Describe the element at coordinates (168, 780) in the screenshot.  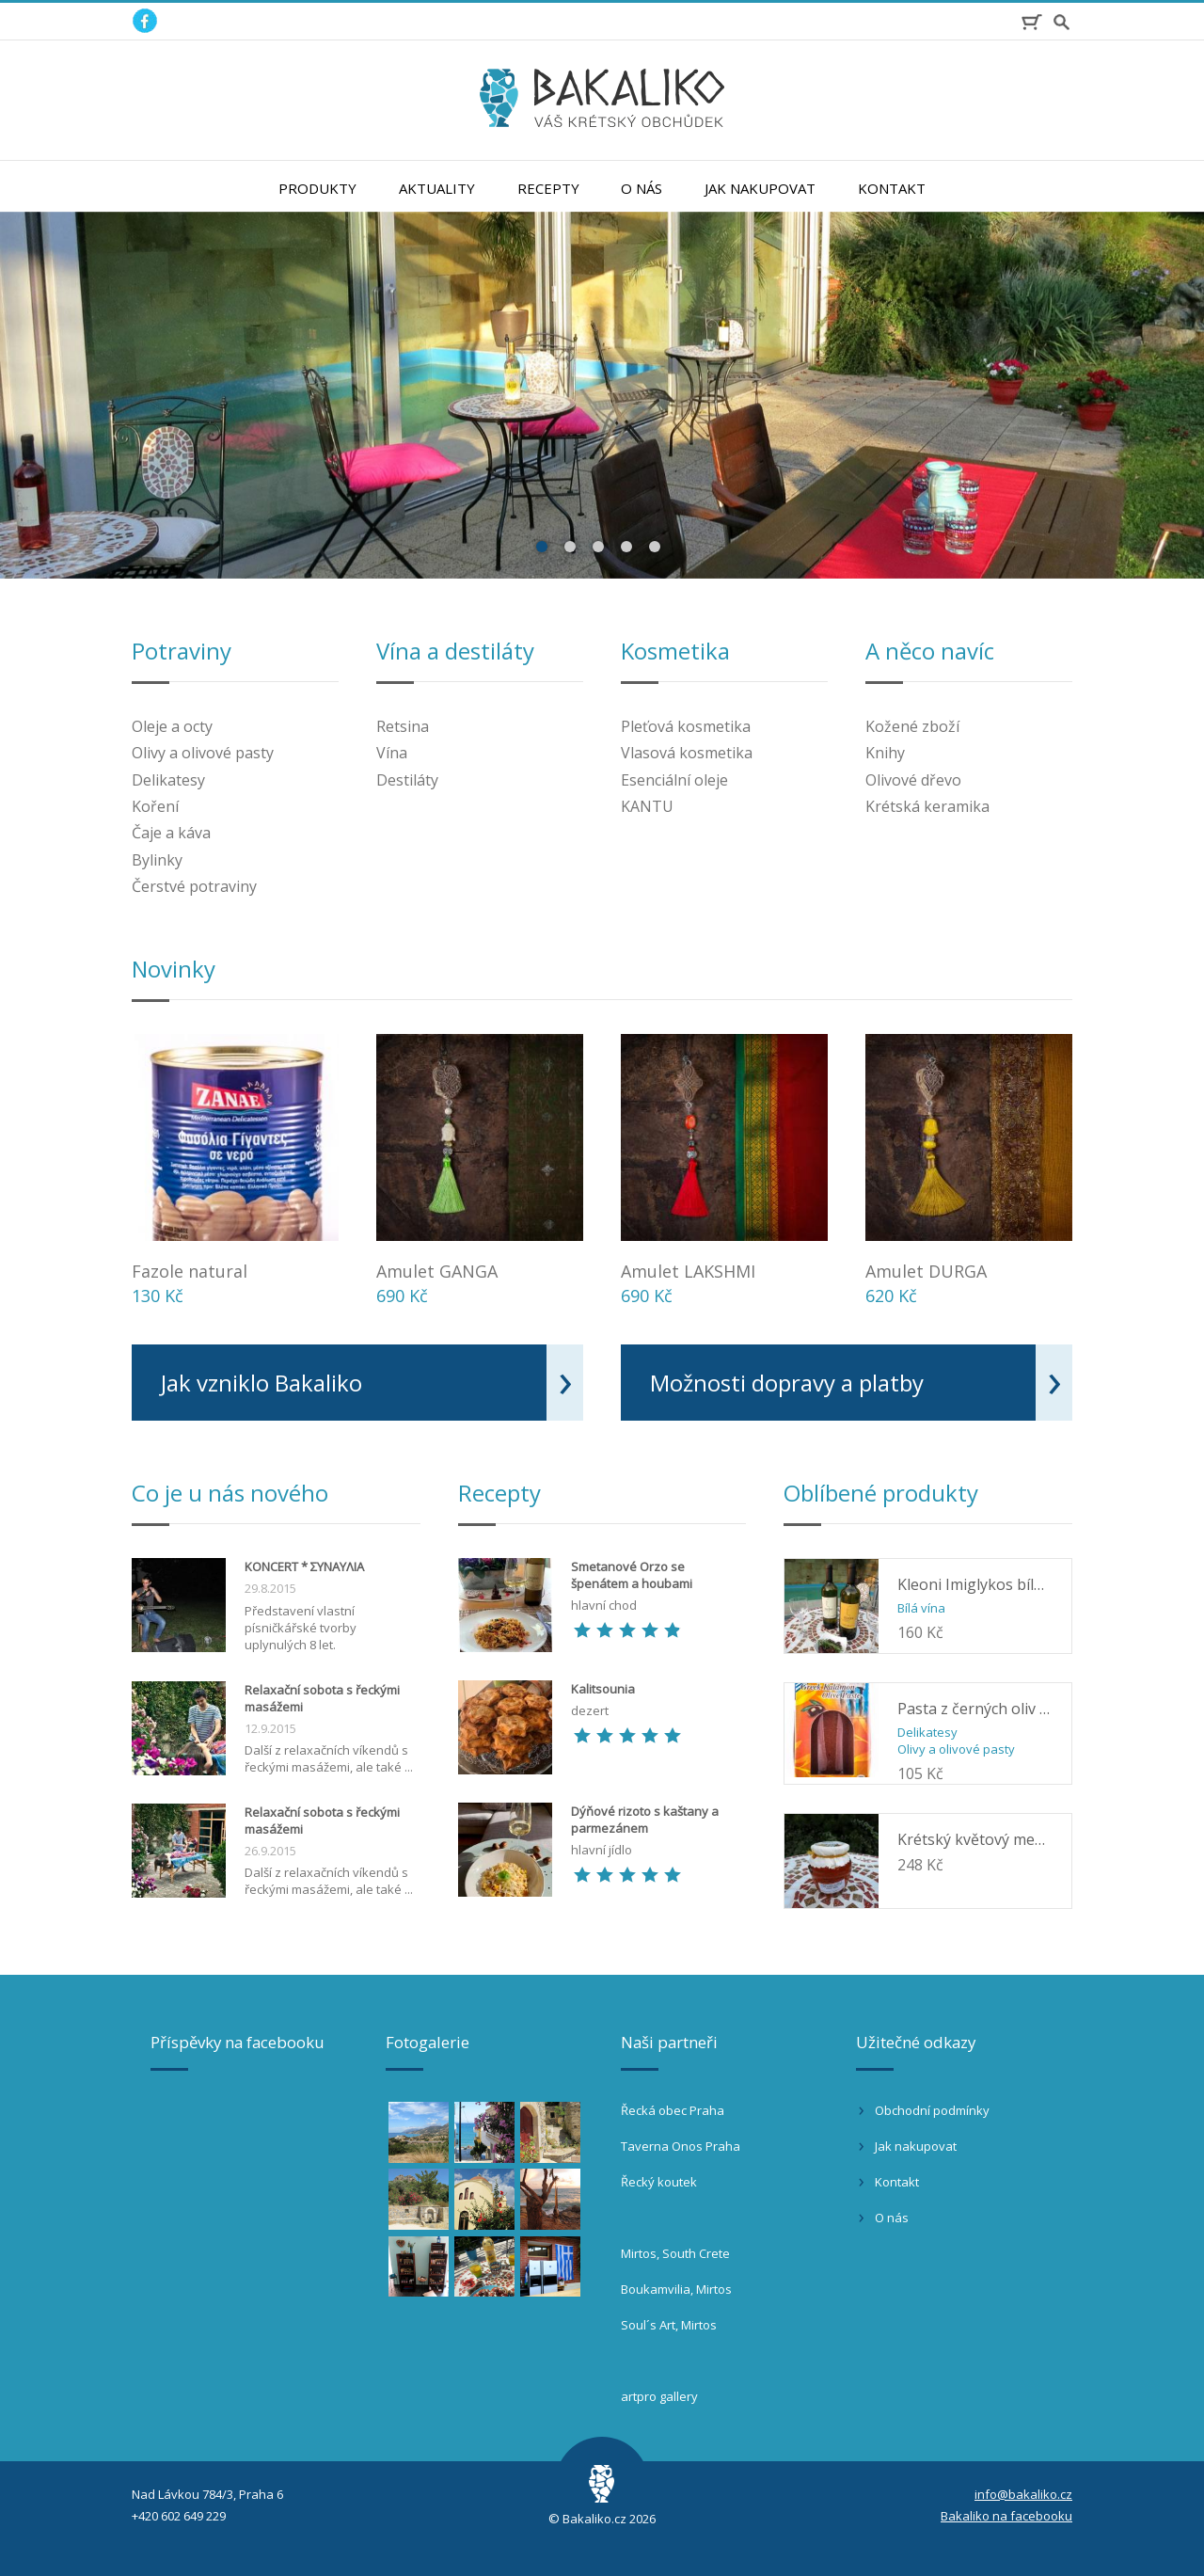
I see `Delikatesy` at that location.